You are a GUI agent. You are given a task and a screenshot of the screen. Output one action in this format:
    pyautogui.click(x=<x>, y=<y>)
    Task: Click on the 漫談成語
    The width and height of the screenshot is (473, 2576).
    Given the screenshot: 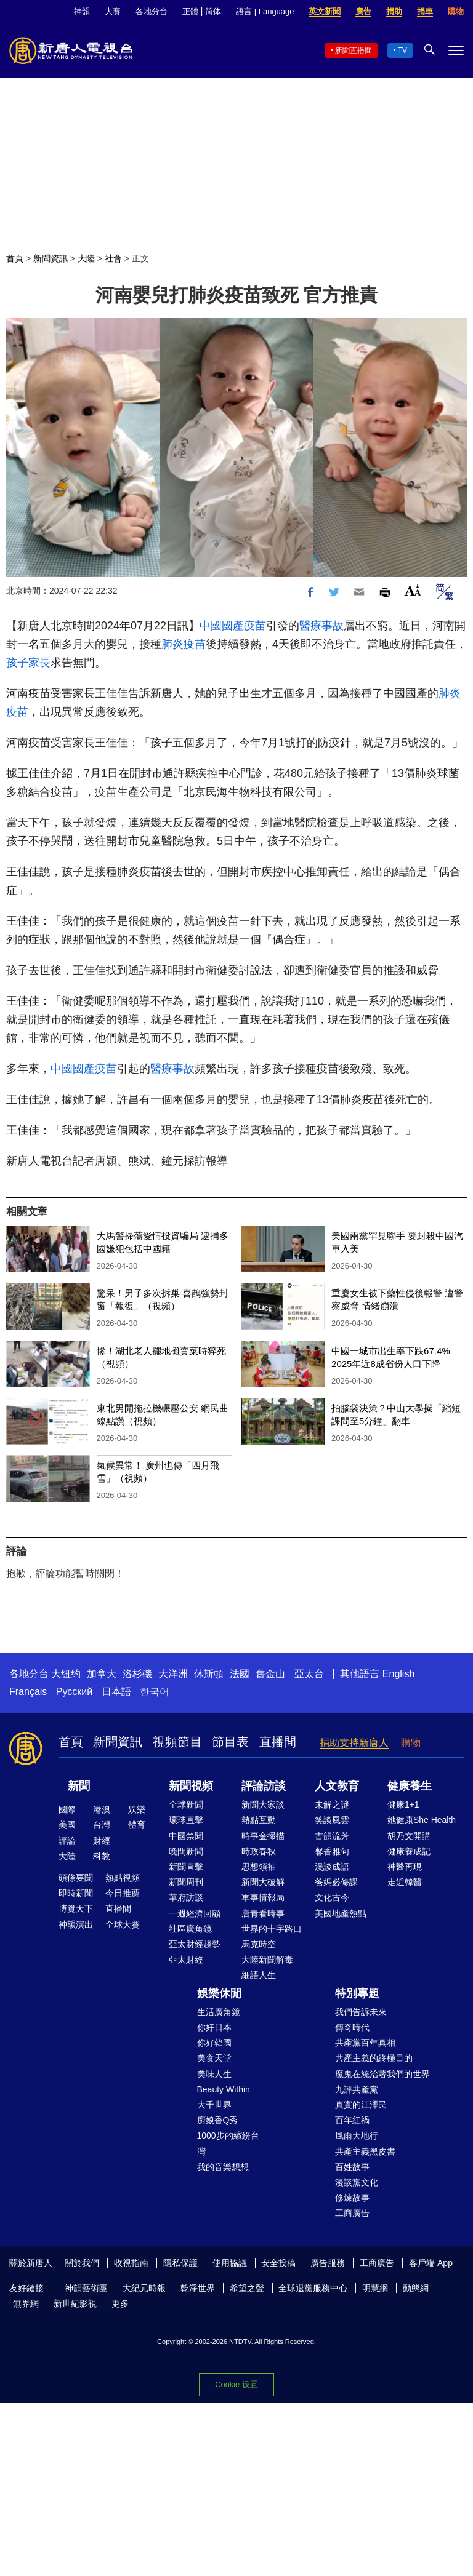 What is the action you would take?
    pyautogui.click(x=332, y=1867)
    